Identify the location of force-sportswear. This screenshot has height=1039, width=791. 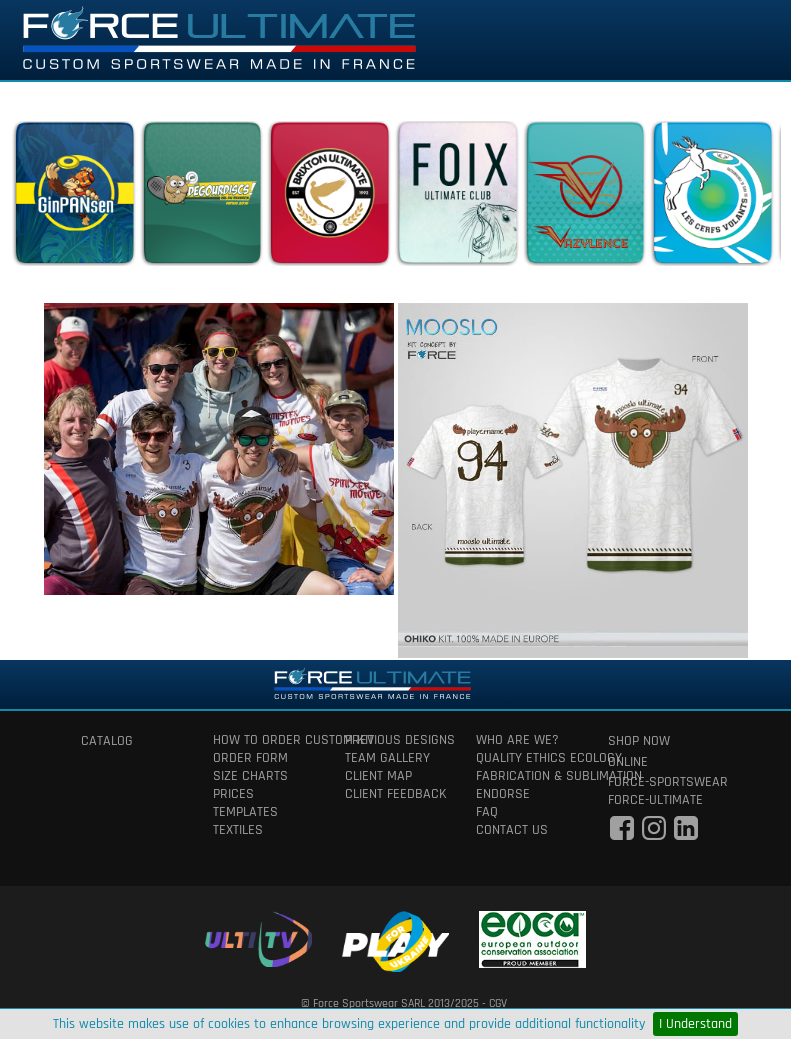
(659, 782).